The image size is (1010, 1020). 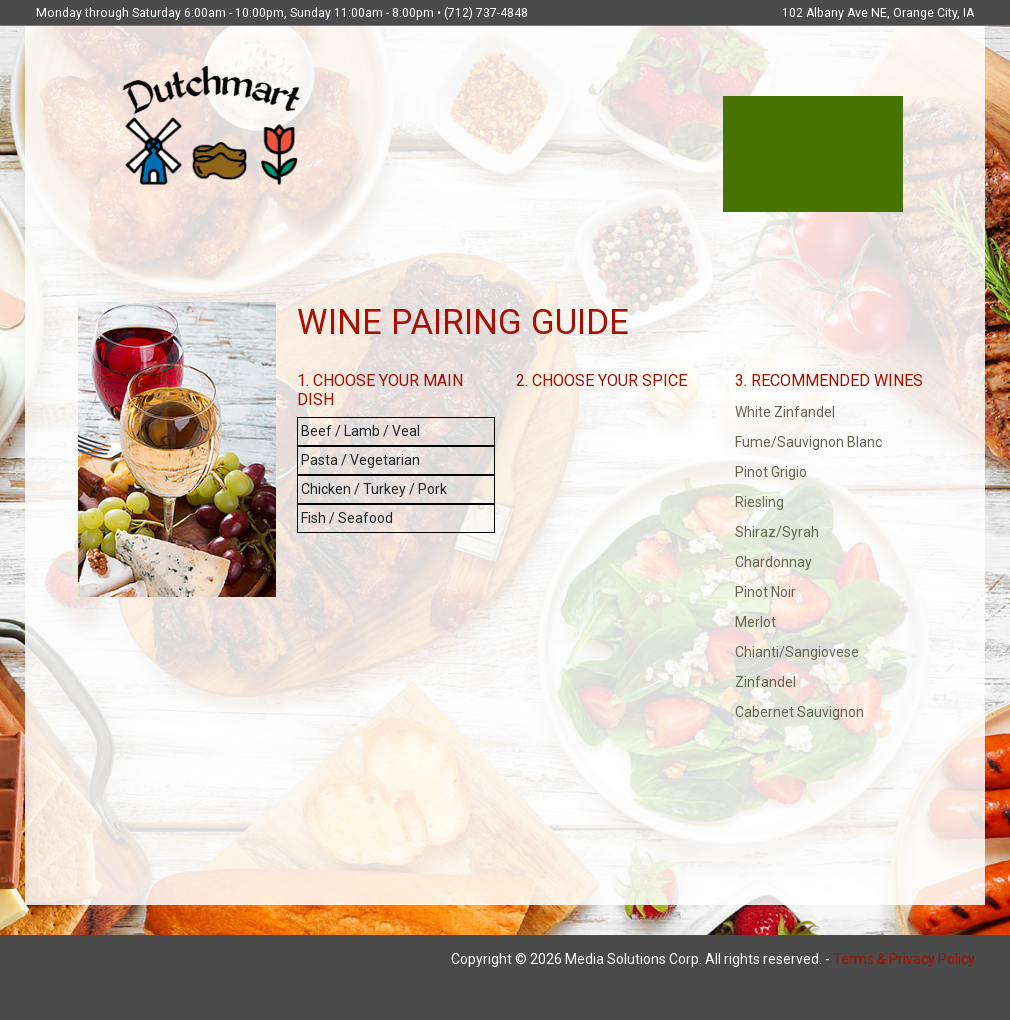 I want to click on Pasta / Vegetarian [button], so click(x=360, y=460).